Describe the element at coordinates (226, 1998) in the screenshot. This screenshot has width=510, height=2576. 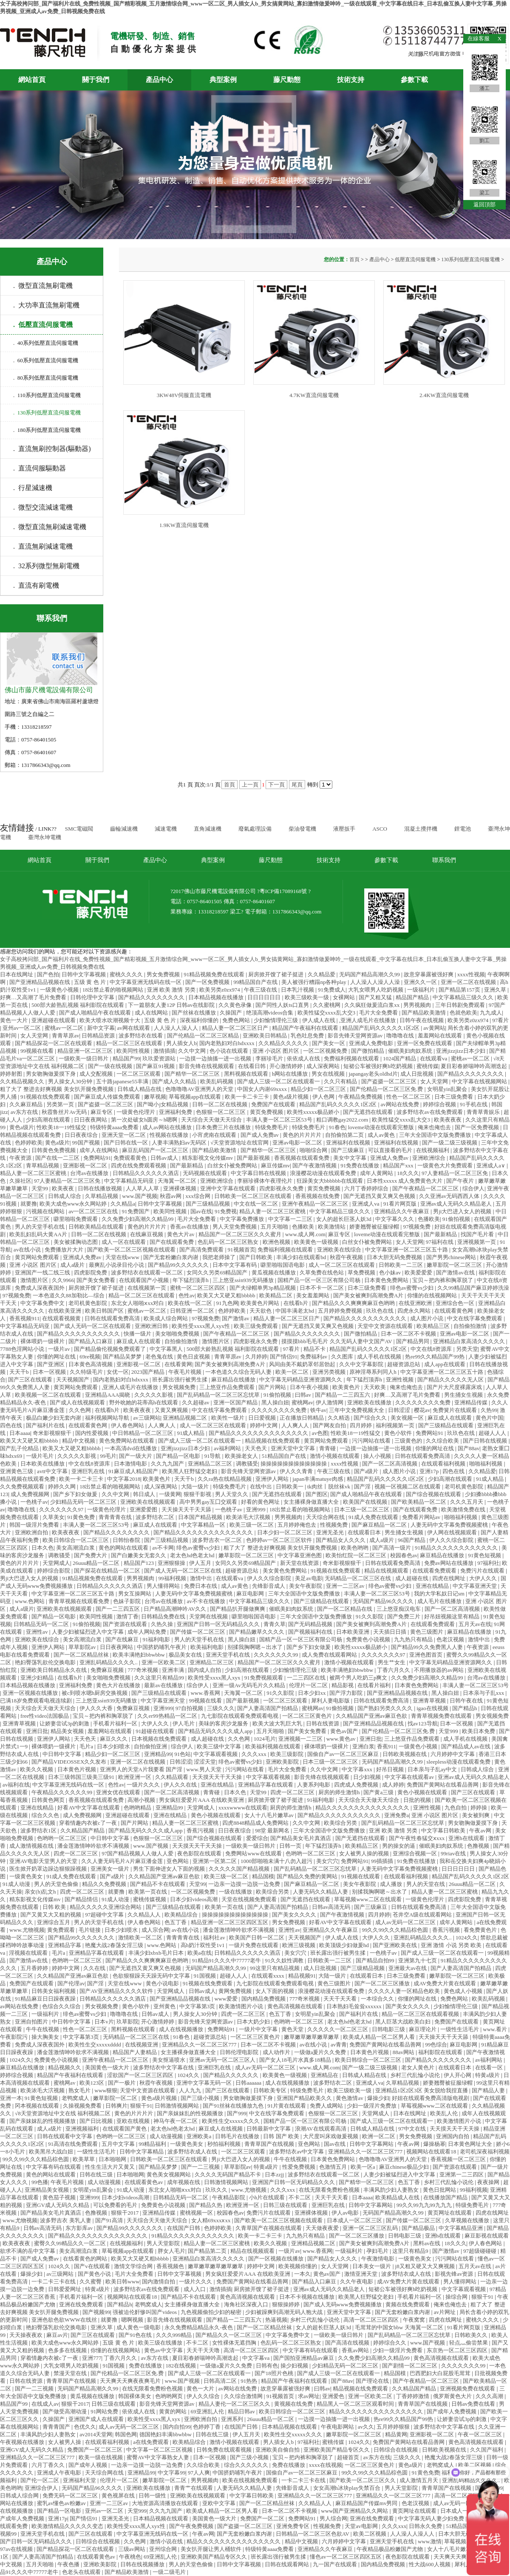
I see `www爱爱` at that location.